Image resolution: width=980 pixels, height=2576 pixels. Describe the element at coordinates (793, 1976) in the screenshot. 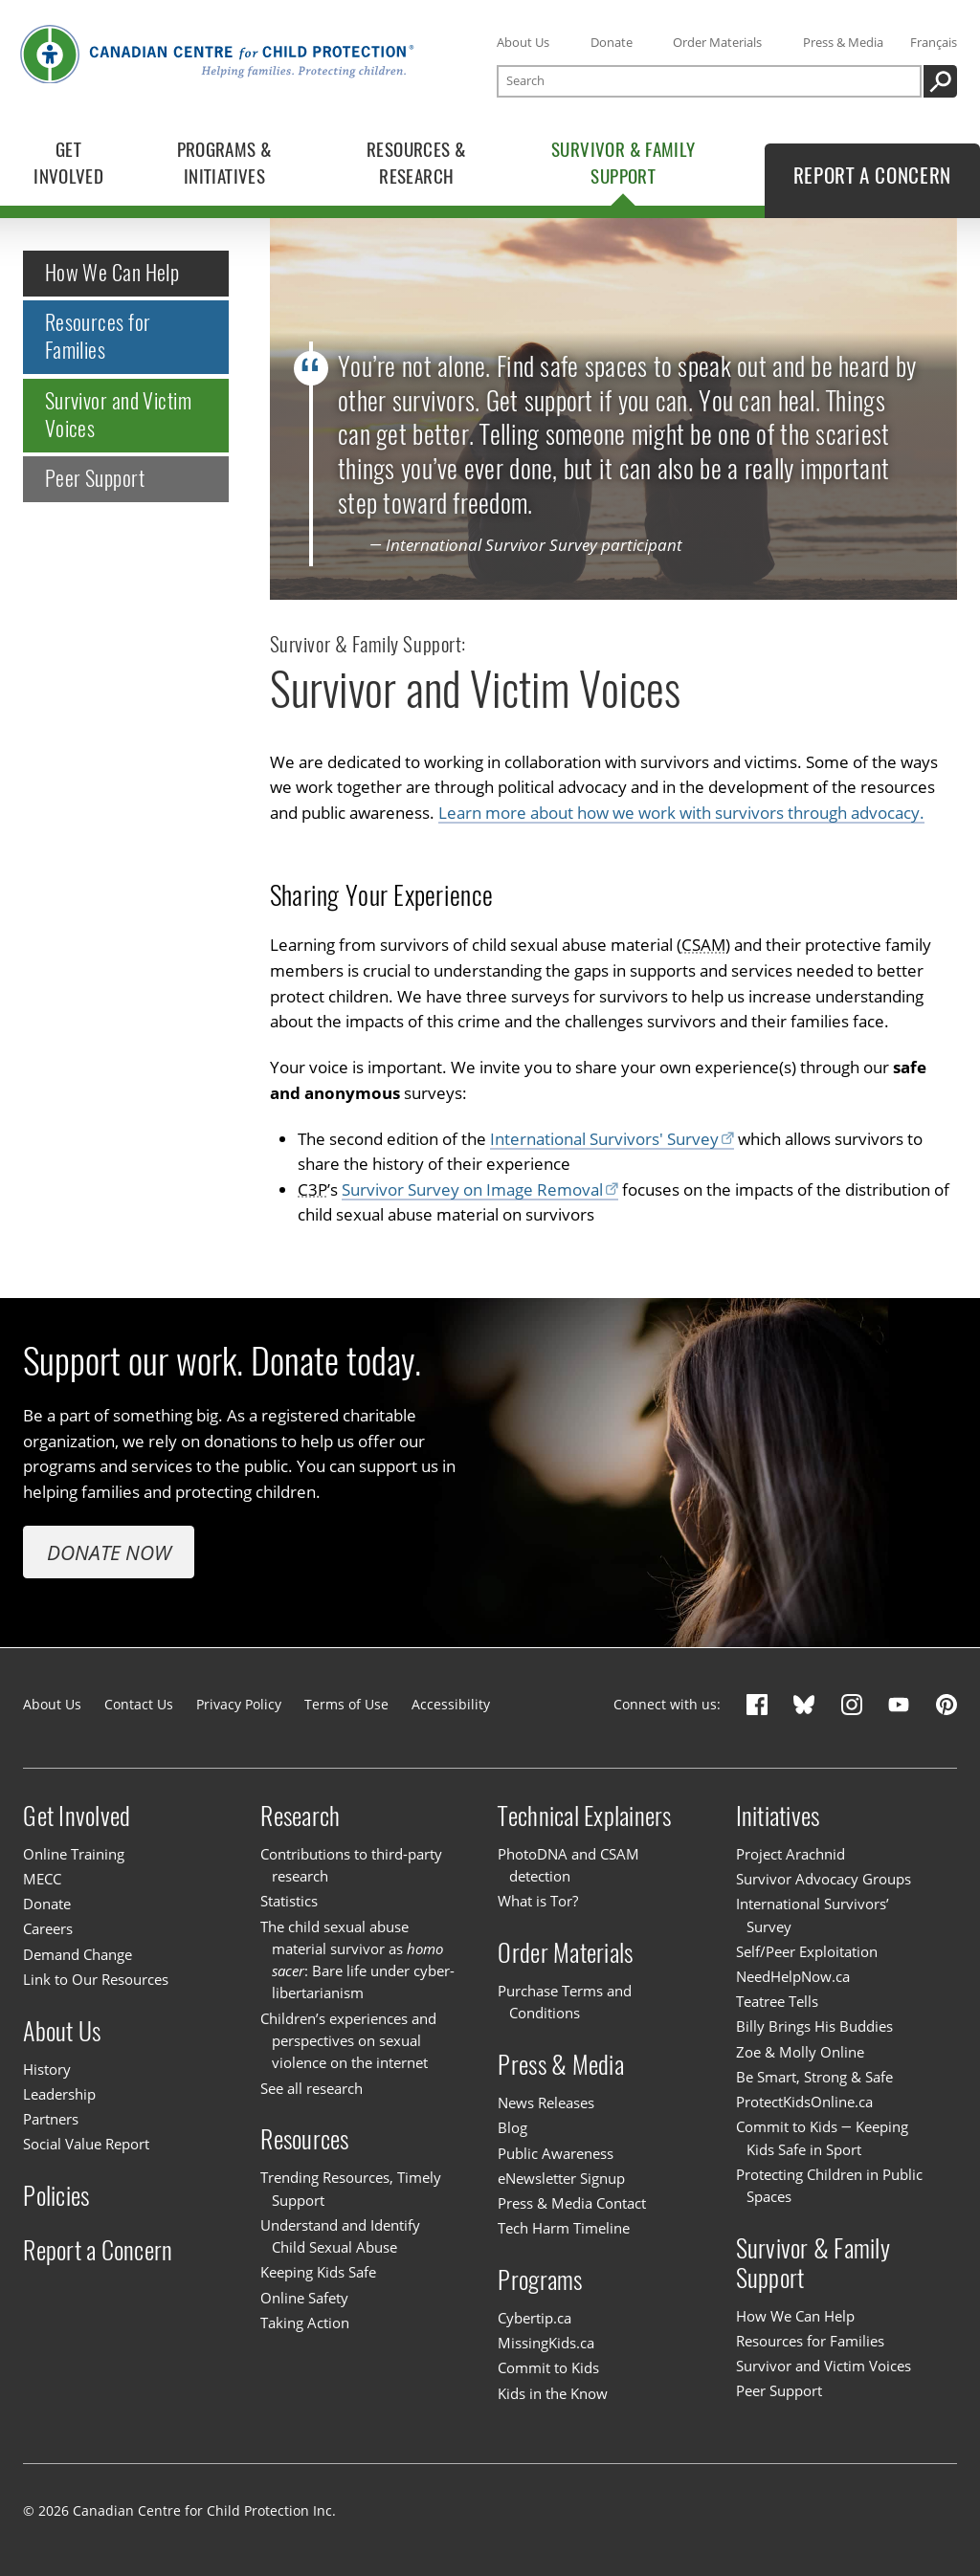

I see `NeedHelpNow.ca` at that location.